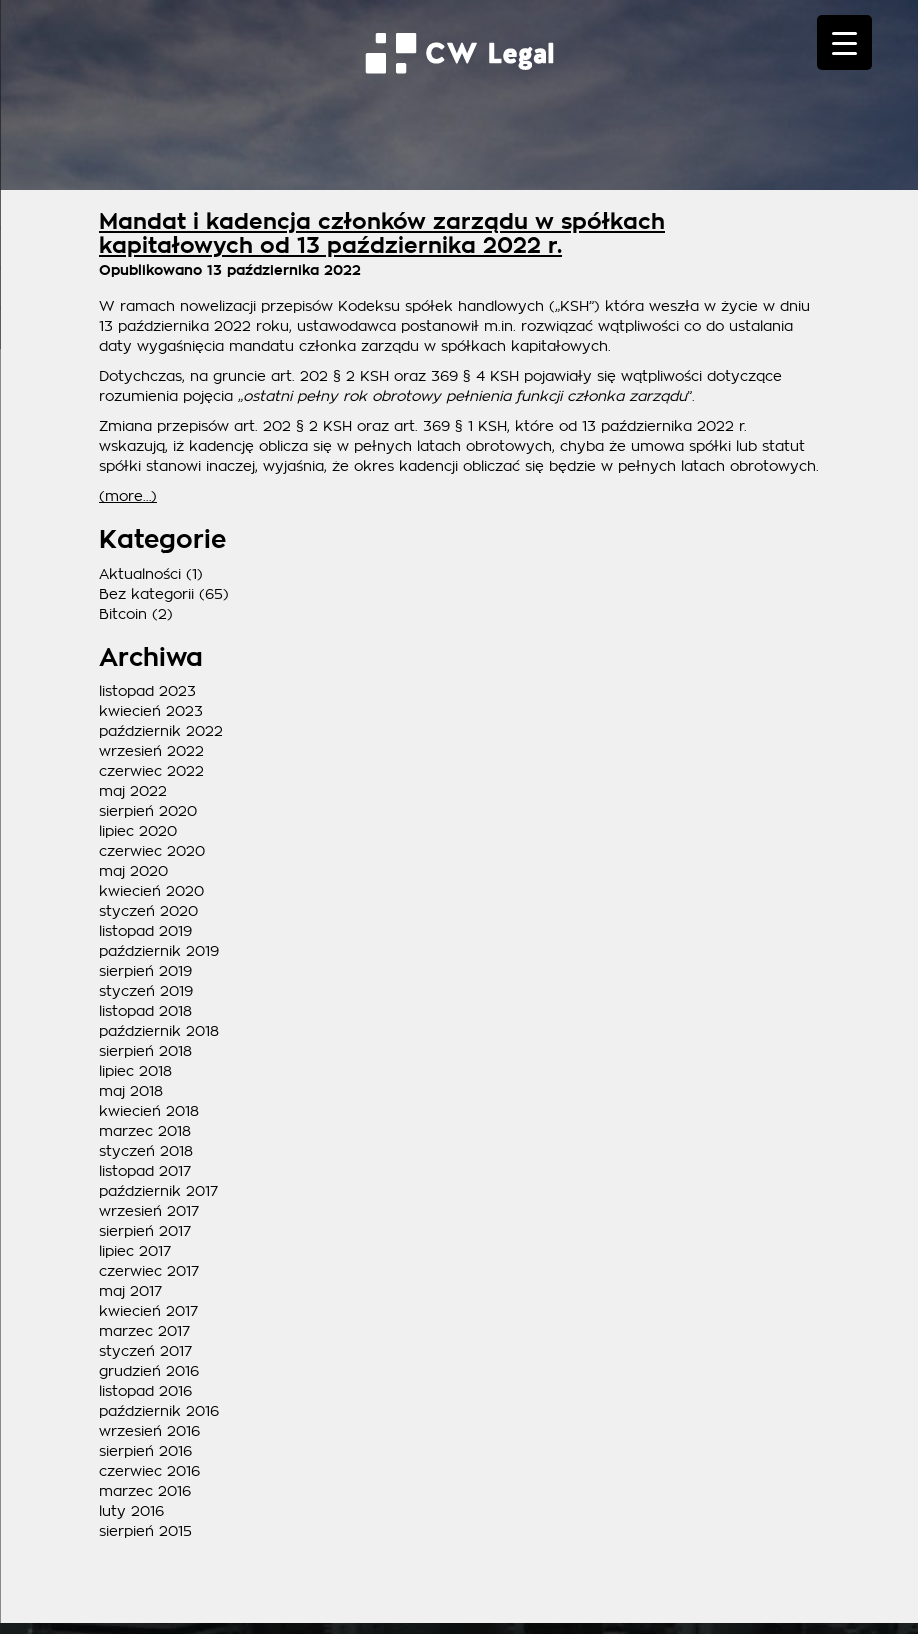  What do you see at coordinates (149, 1271) in the screenshot?
I see `czerwiec 2017` at bounding box center [149, 1271].